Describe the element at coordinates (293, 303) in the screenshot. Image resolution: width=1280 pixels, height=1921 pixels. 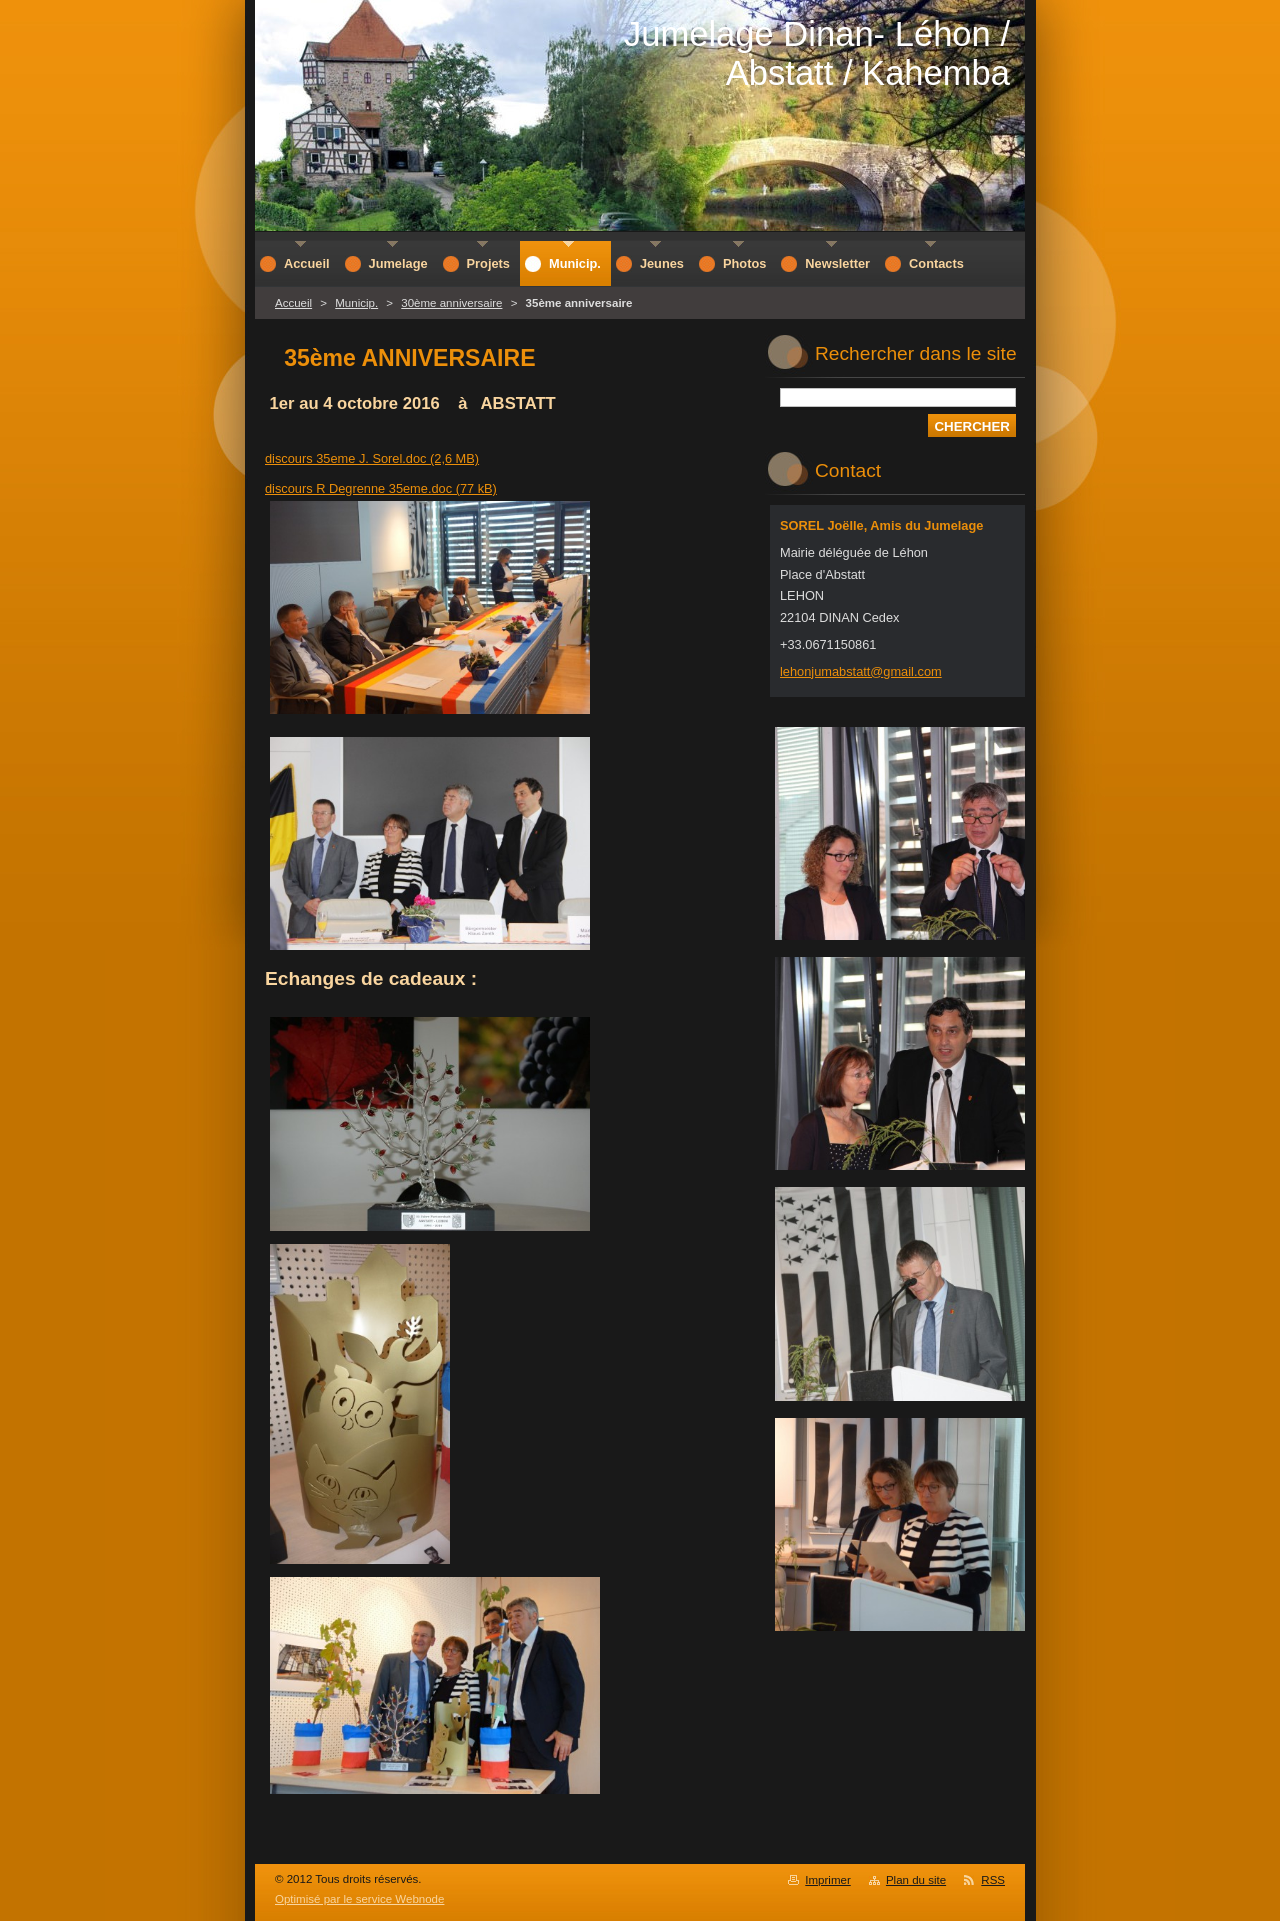
I see `Accueil` at that location.